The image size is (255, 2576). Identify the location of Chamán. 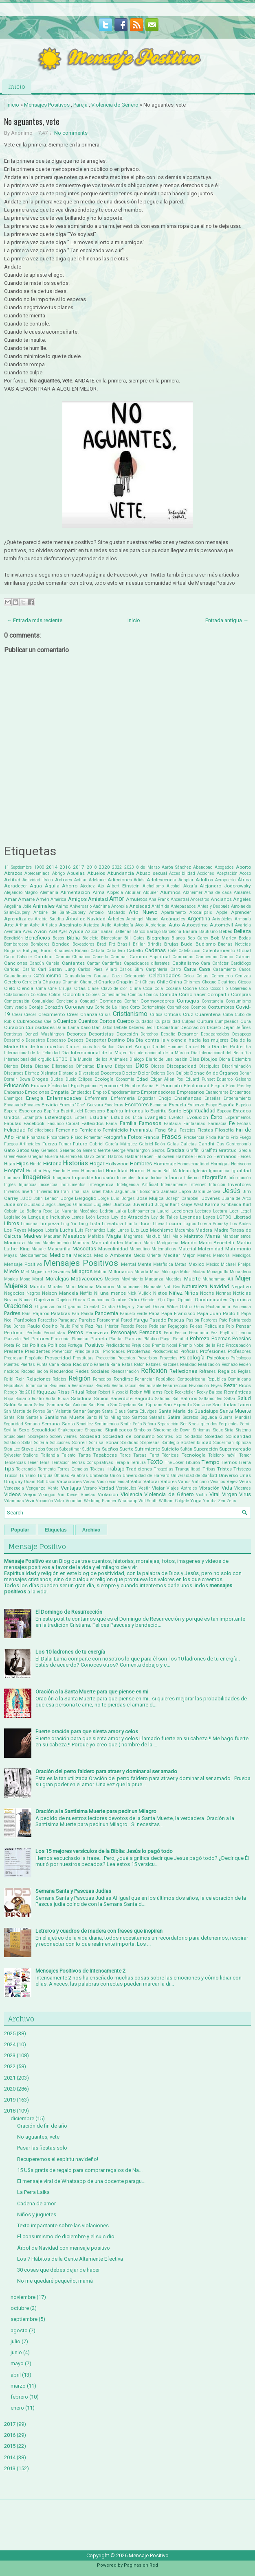
(70, 982).